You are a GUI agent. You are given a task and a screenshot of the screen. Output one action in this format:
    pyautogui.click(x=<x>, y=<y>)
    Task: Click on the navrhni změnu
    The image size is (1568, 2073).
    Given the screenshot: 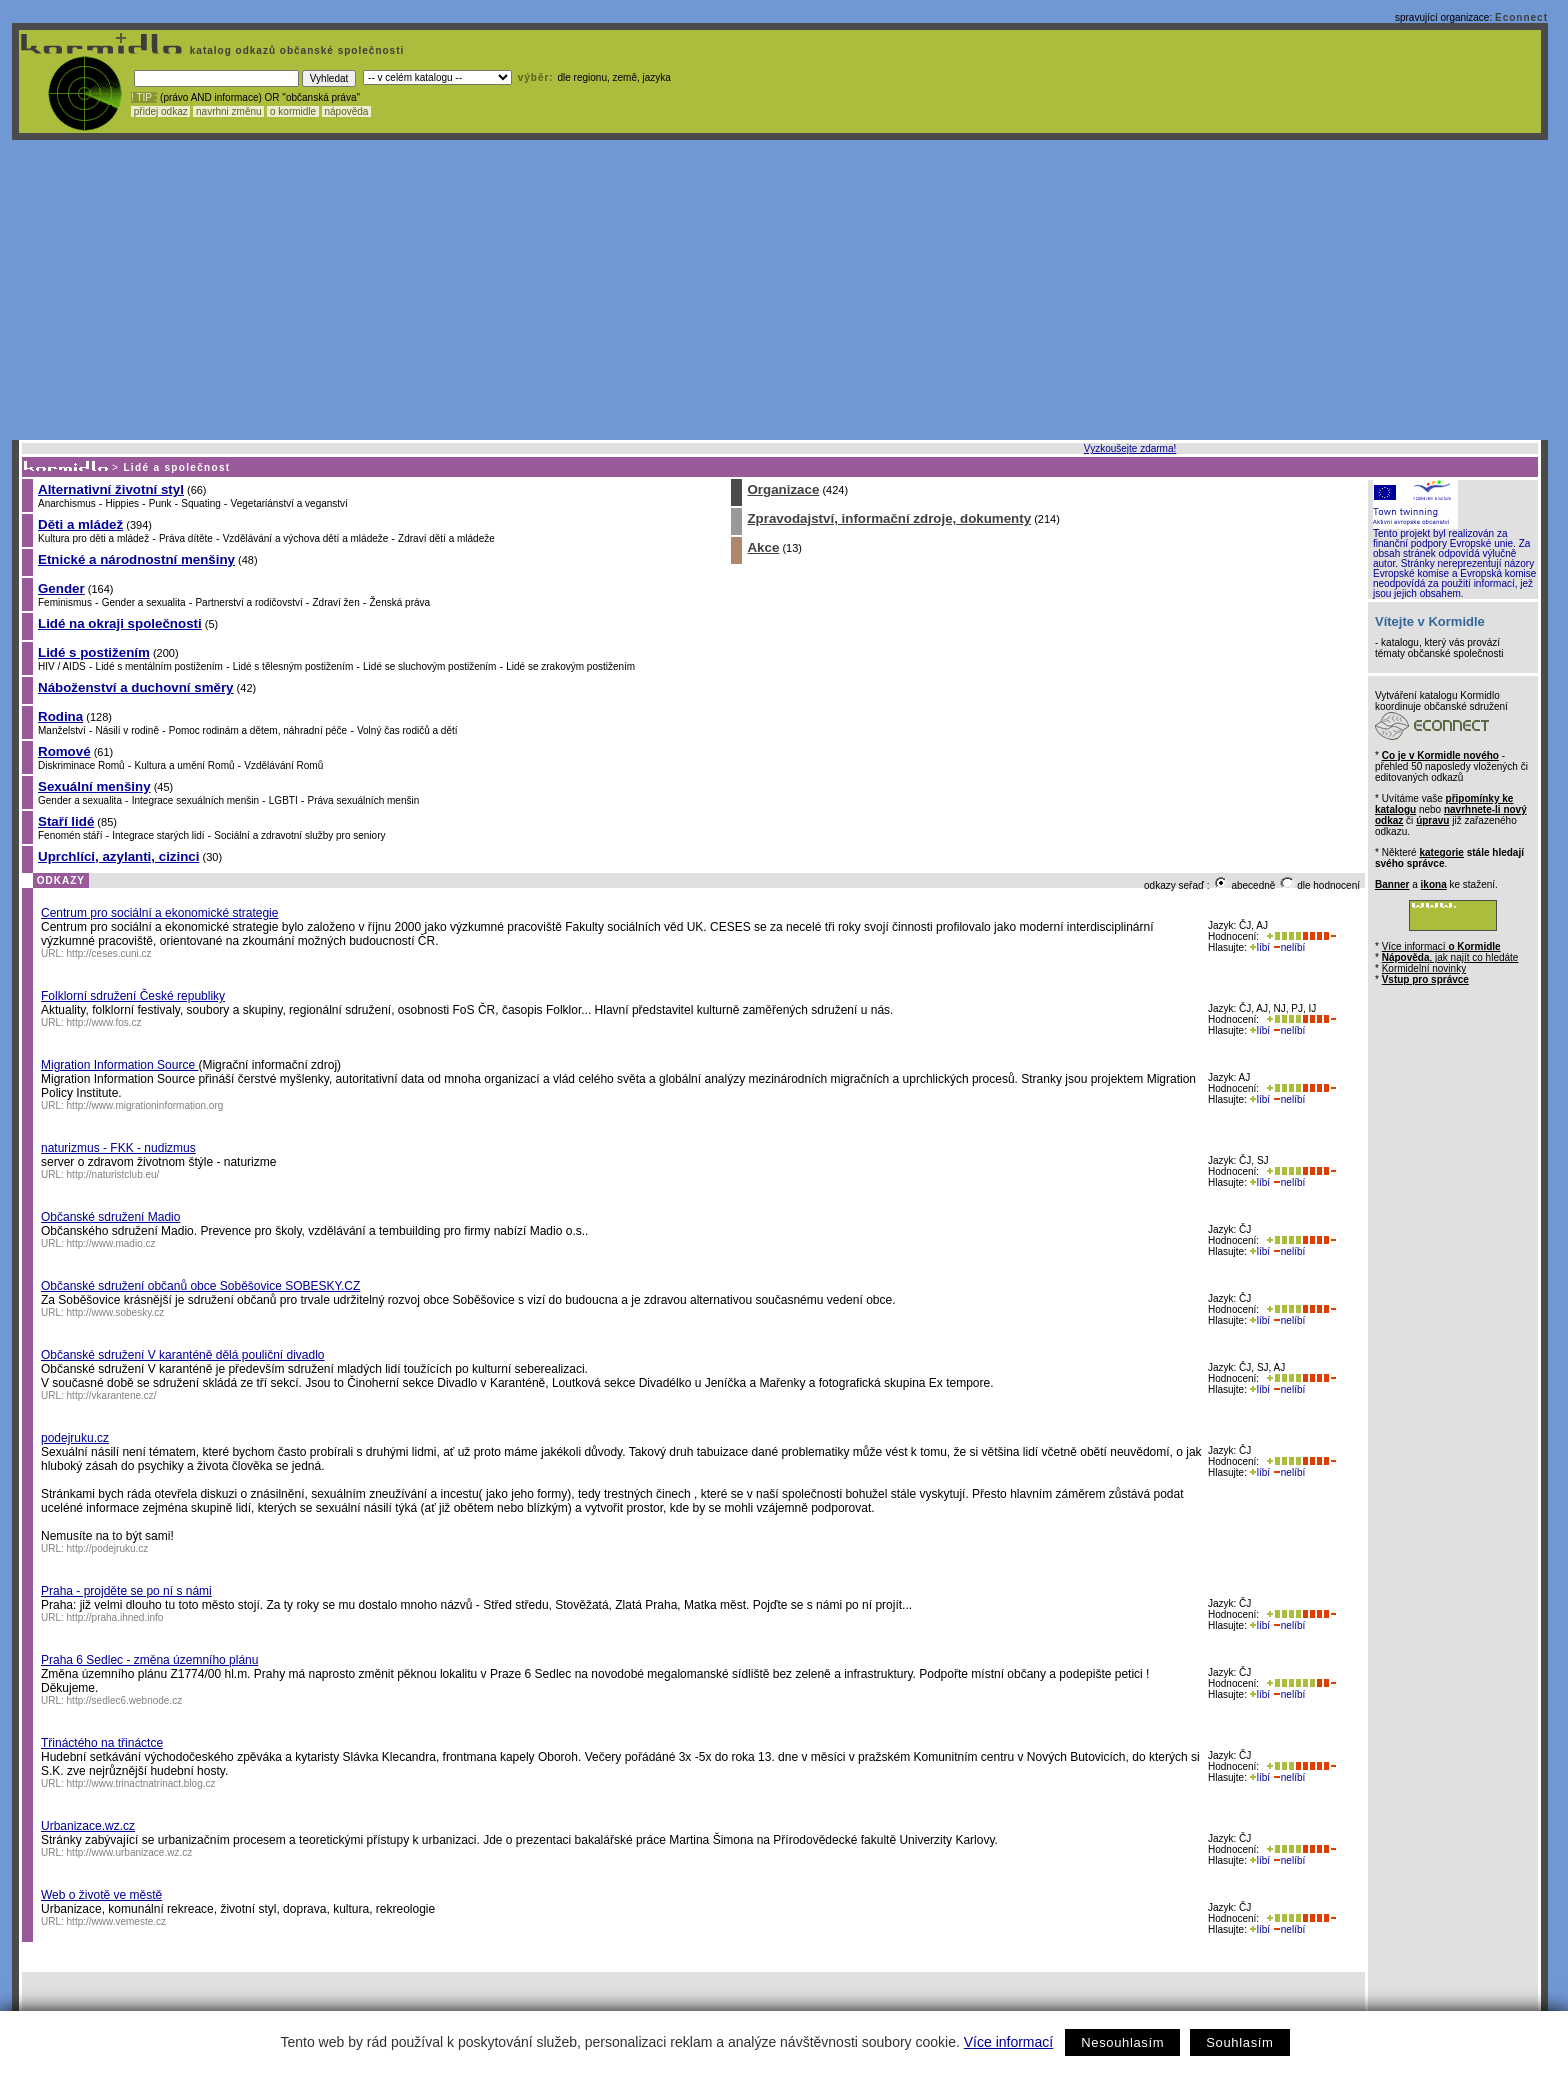 What is the action you would take?
    pyautogui.click(x=228, y=111)
    